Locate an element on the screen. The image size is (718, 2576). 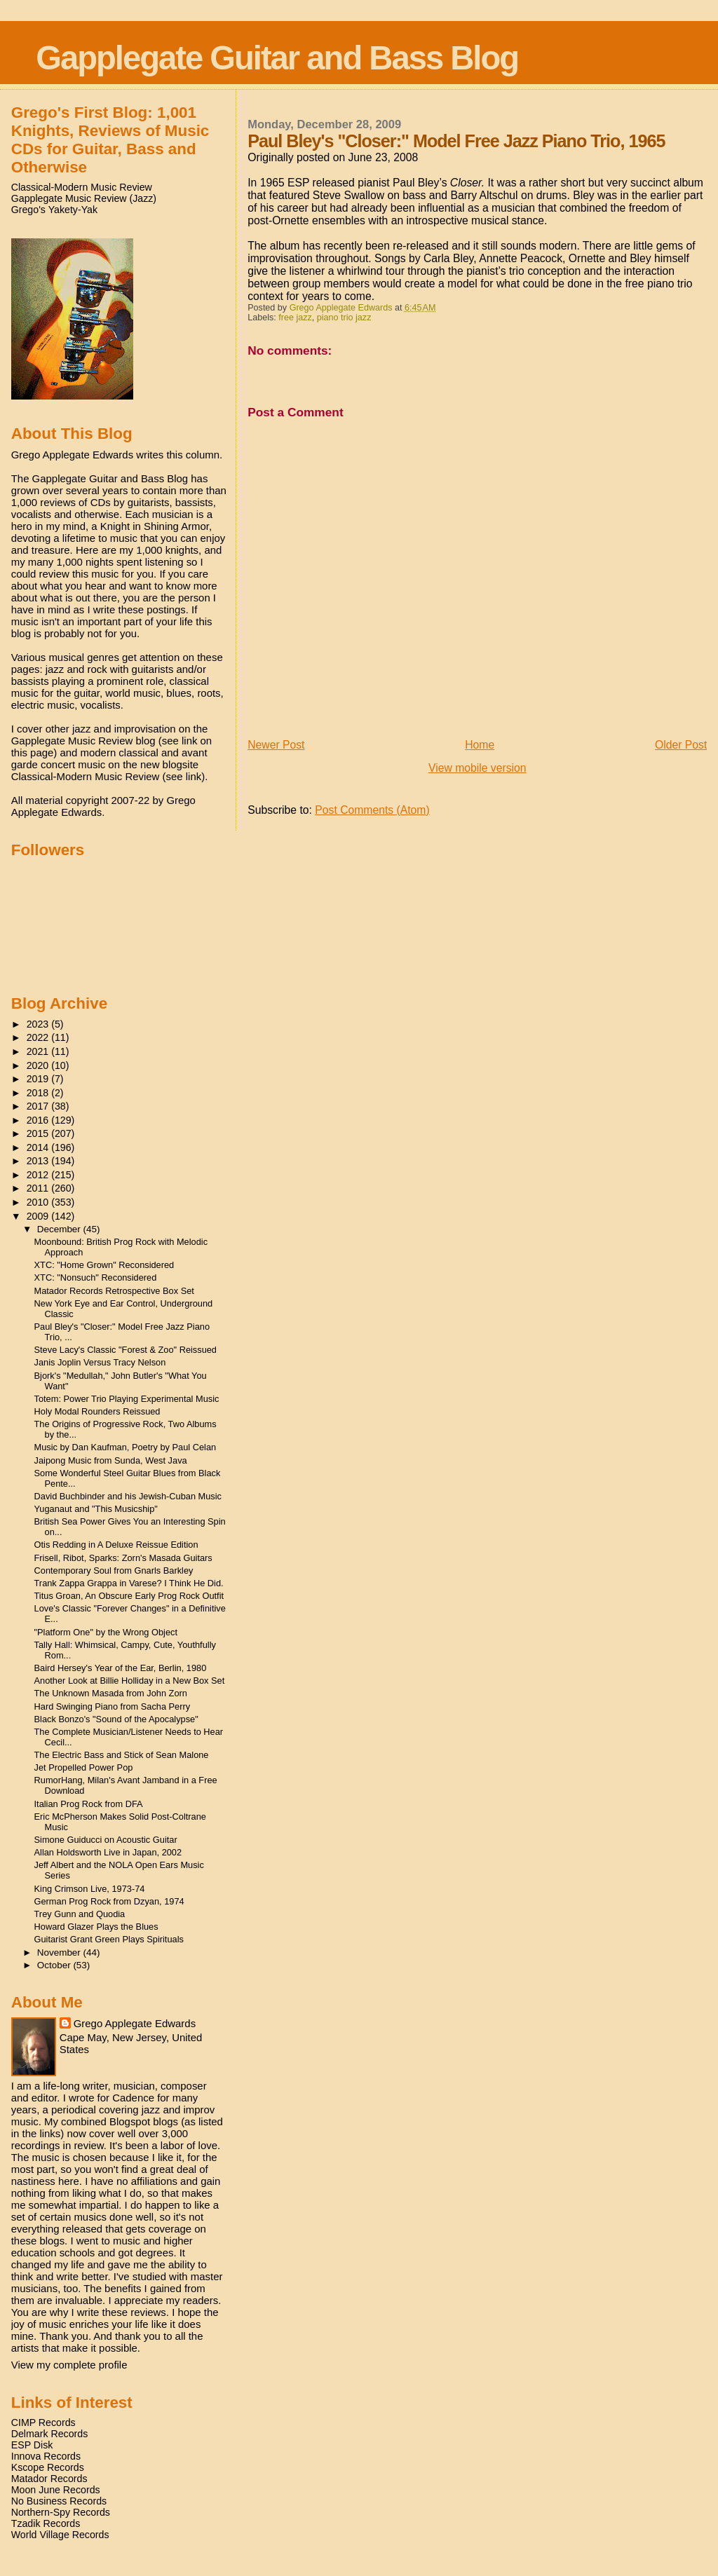
No Business Records is located at coordinates (59, 2501).